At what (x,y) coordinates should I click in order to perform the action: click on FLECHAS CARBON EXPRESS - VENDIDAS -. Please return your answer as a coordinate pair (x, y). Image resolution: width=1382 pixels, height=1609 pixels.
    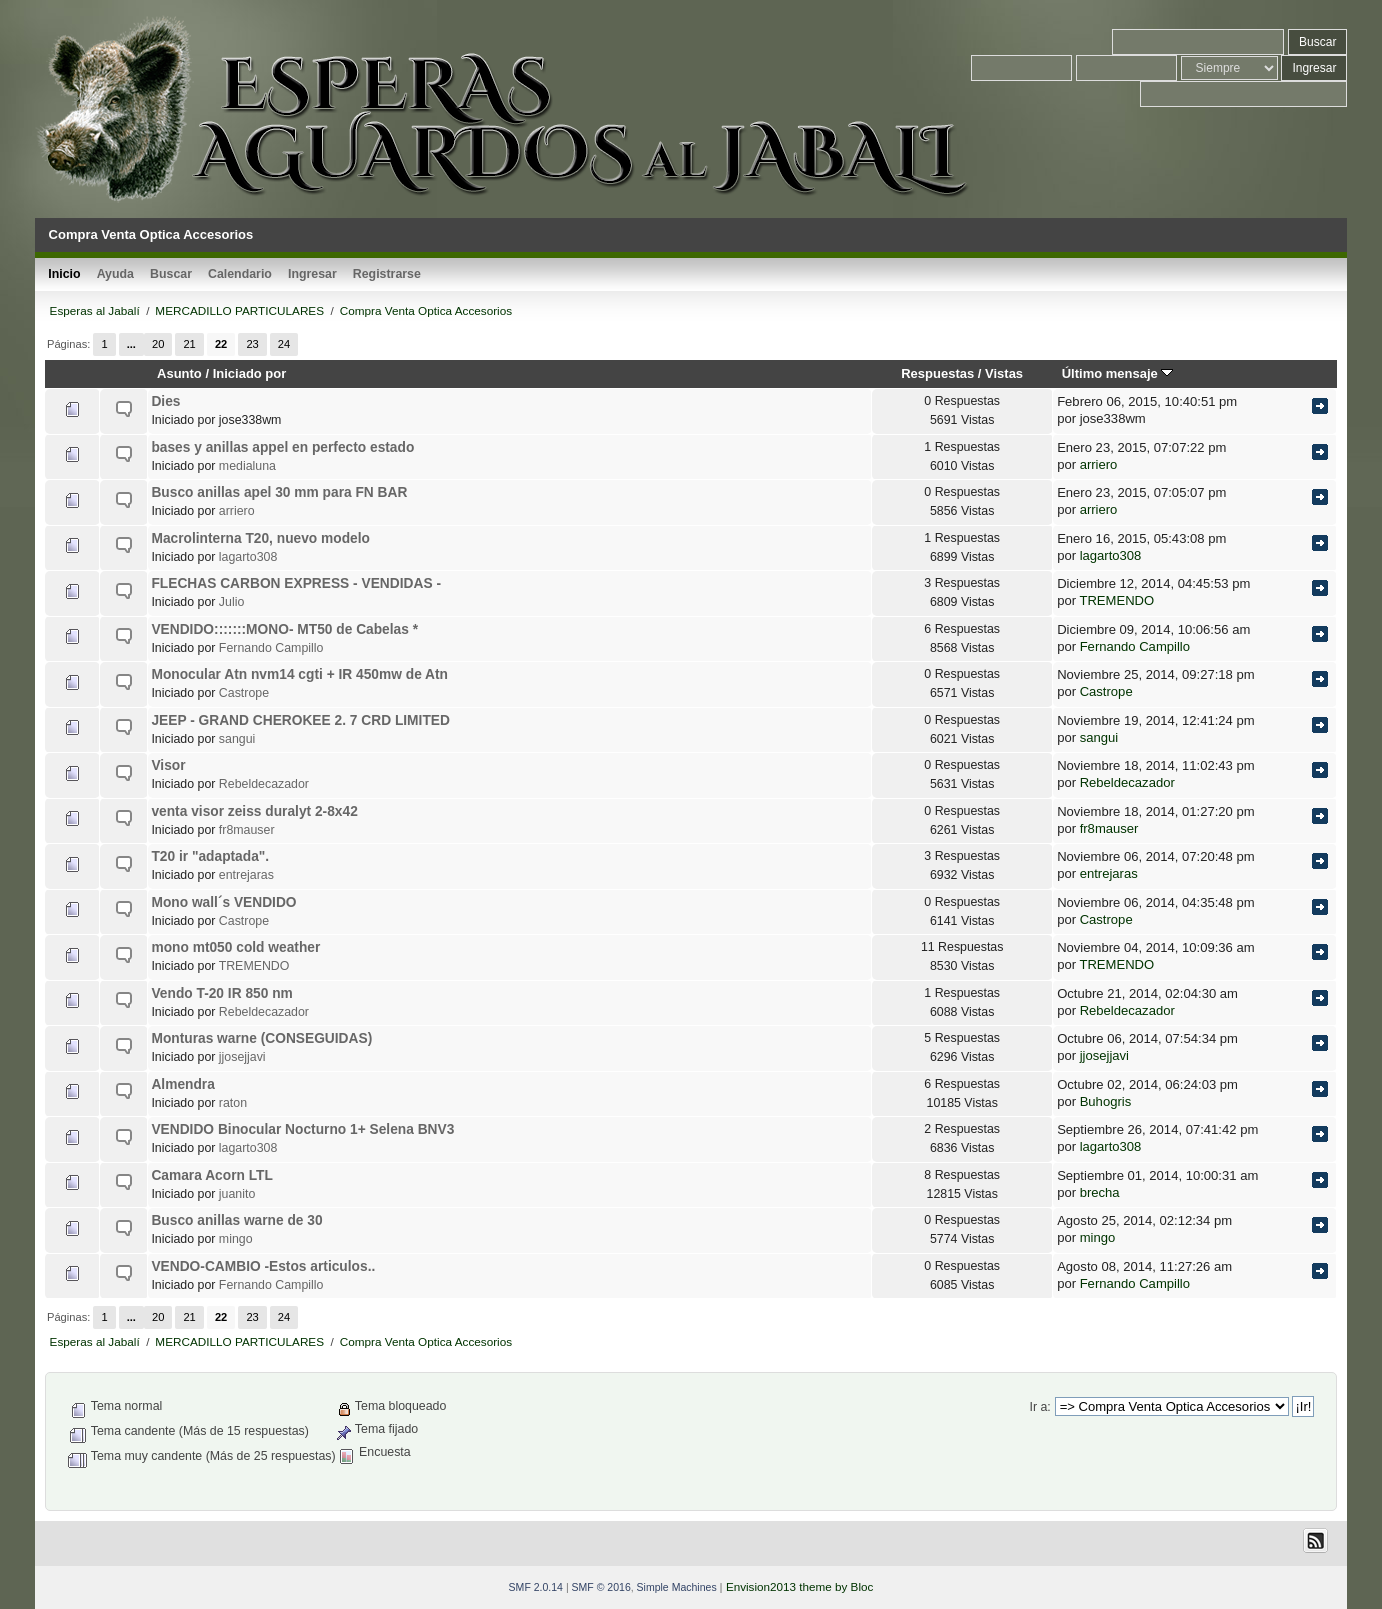
    Looking at the image, I should click on (296, 583).